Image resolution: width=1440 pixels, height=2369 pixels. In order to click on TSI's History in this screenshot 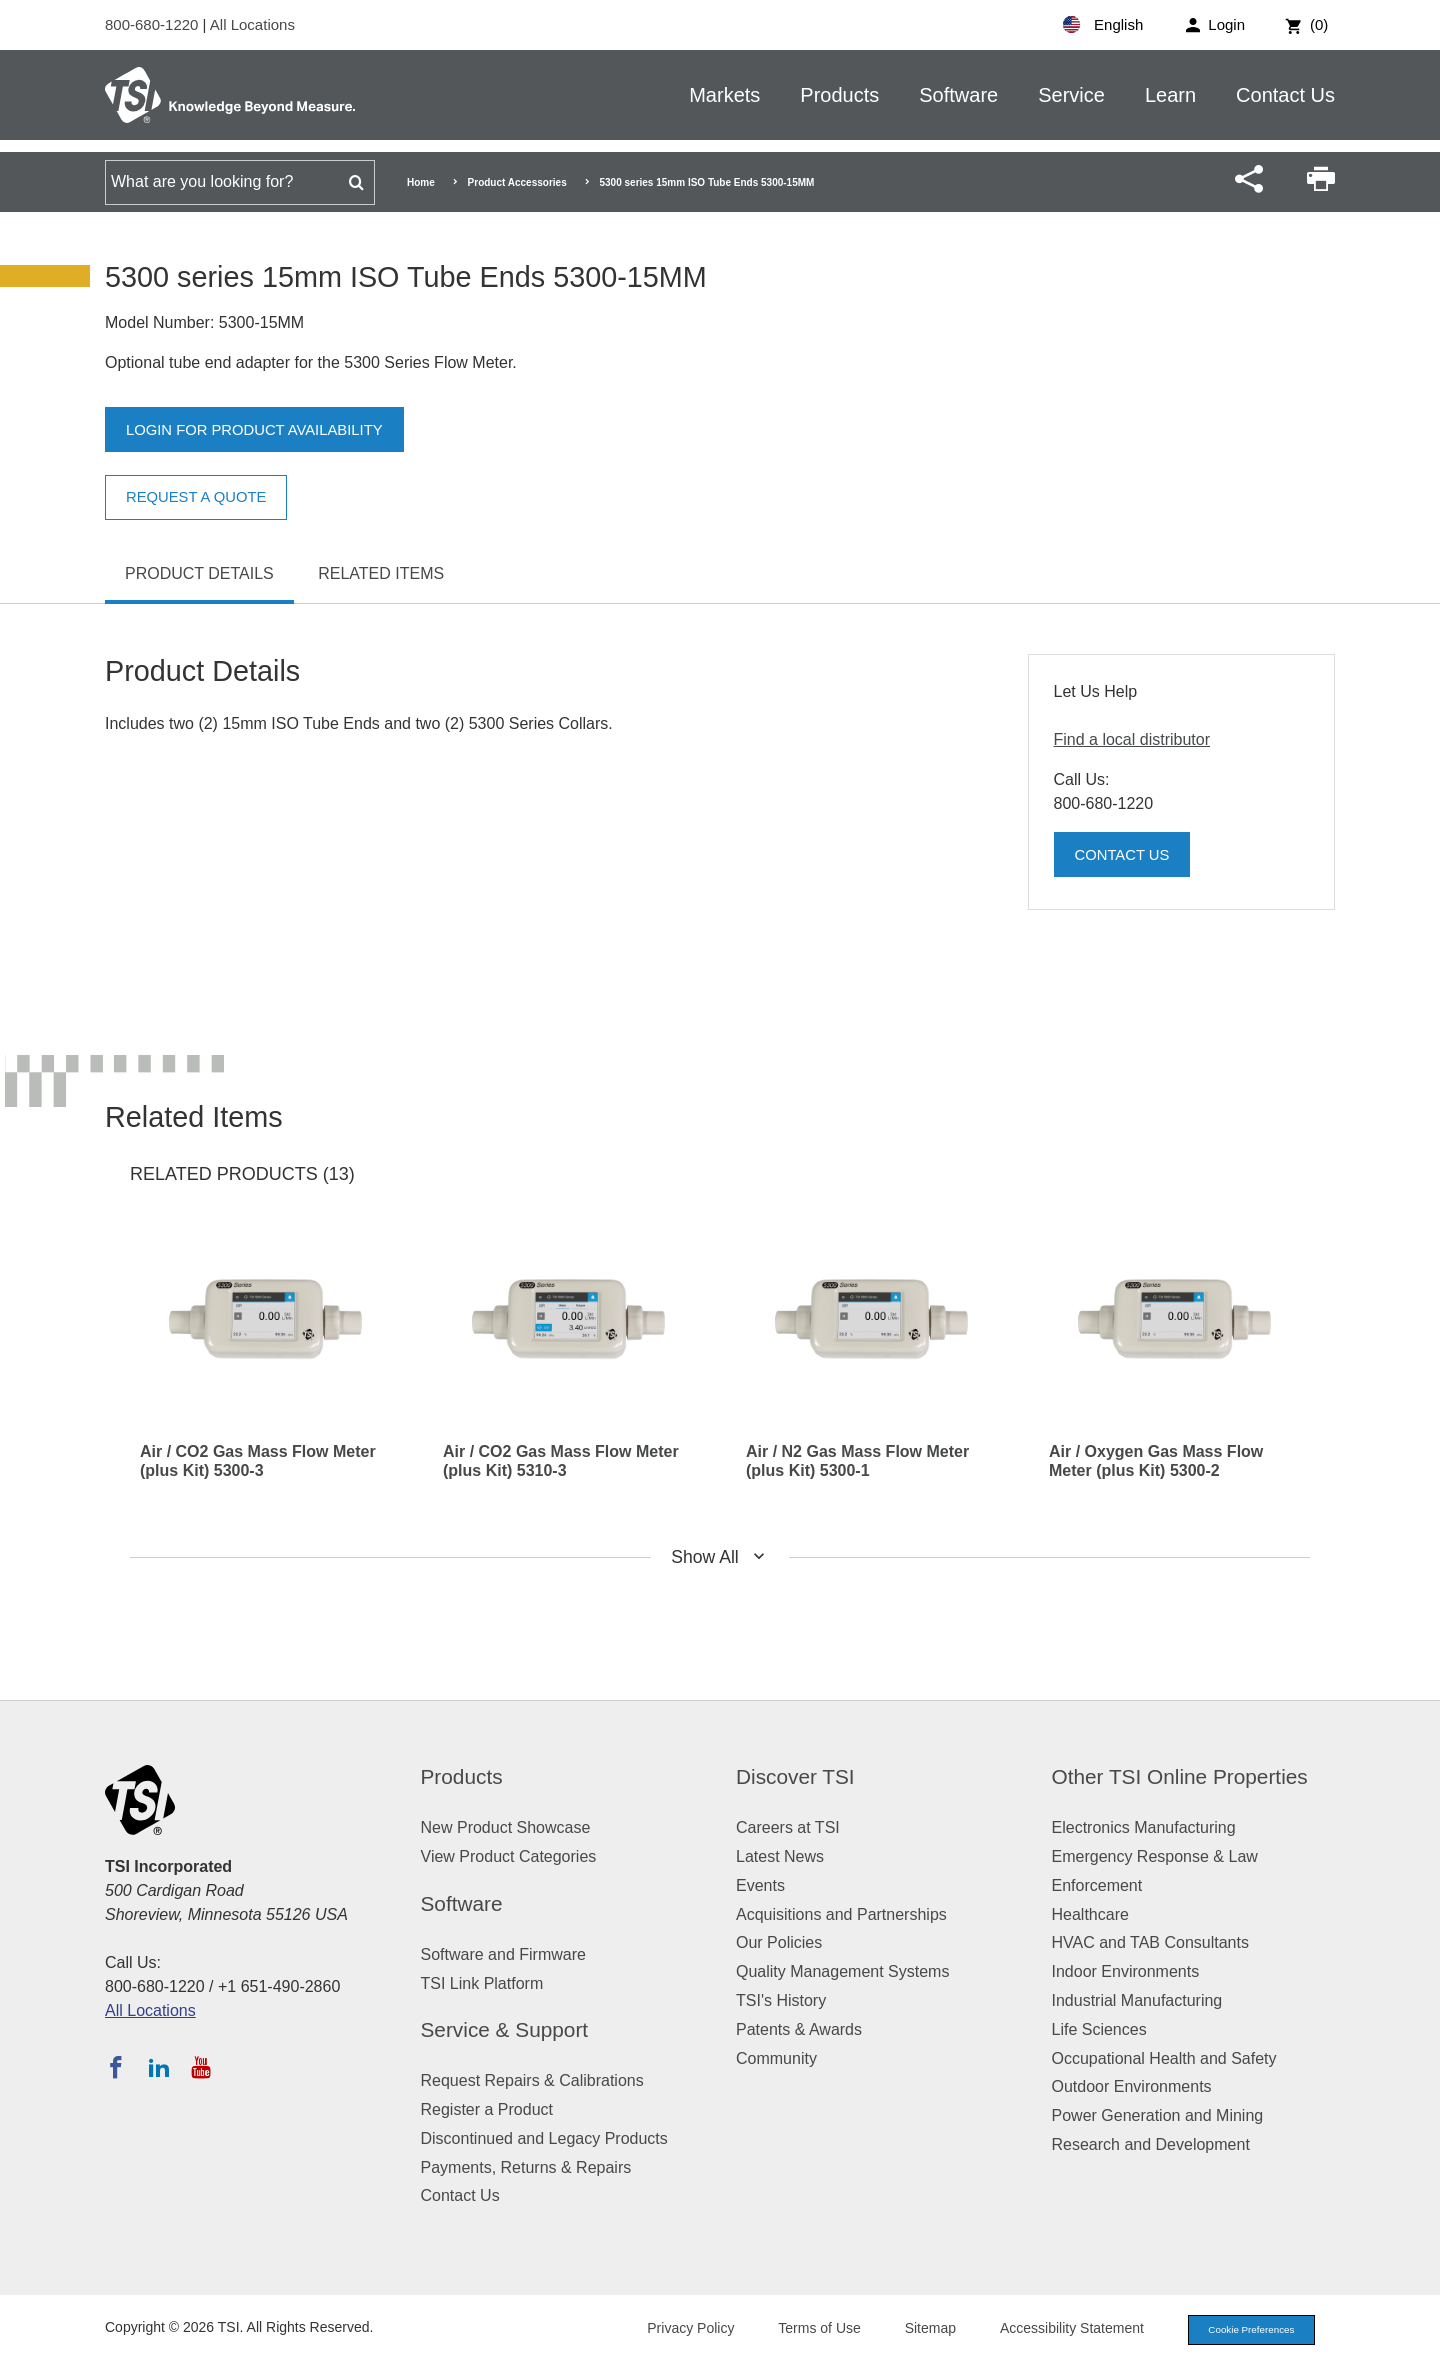, I will do `click(781, 2000)`.